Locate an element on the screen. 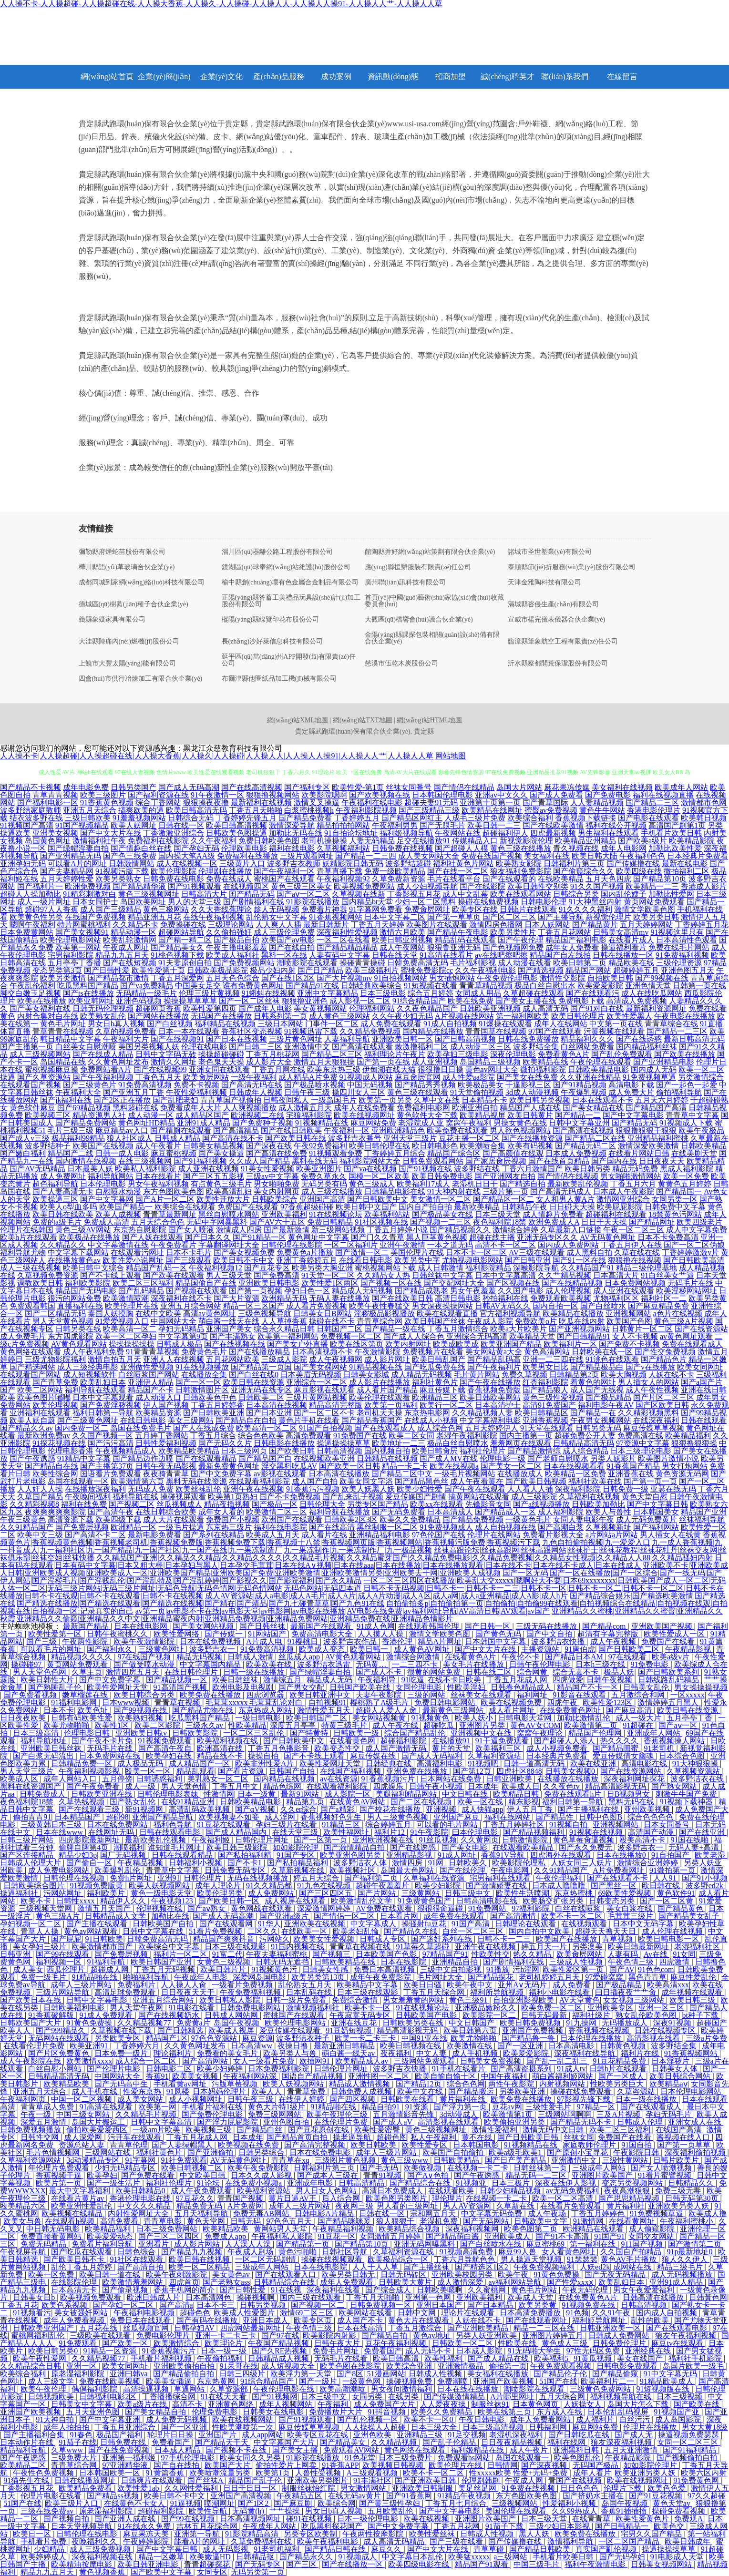 Image resolution: width=729 pixels, height=2576 pixels. 成人三级视频网站 is located at coordinates (40, 1054).